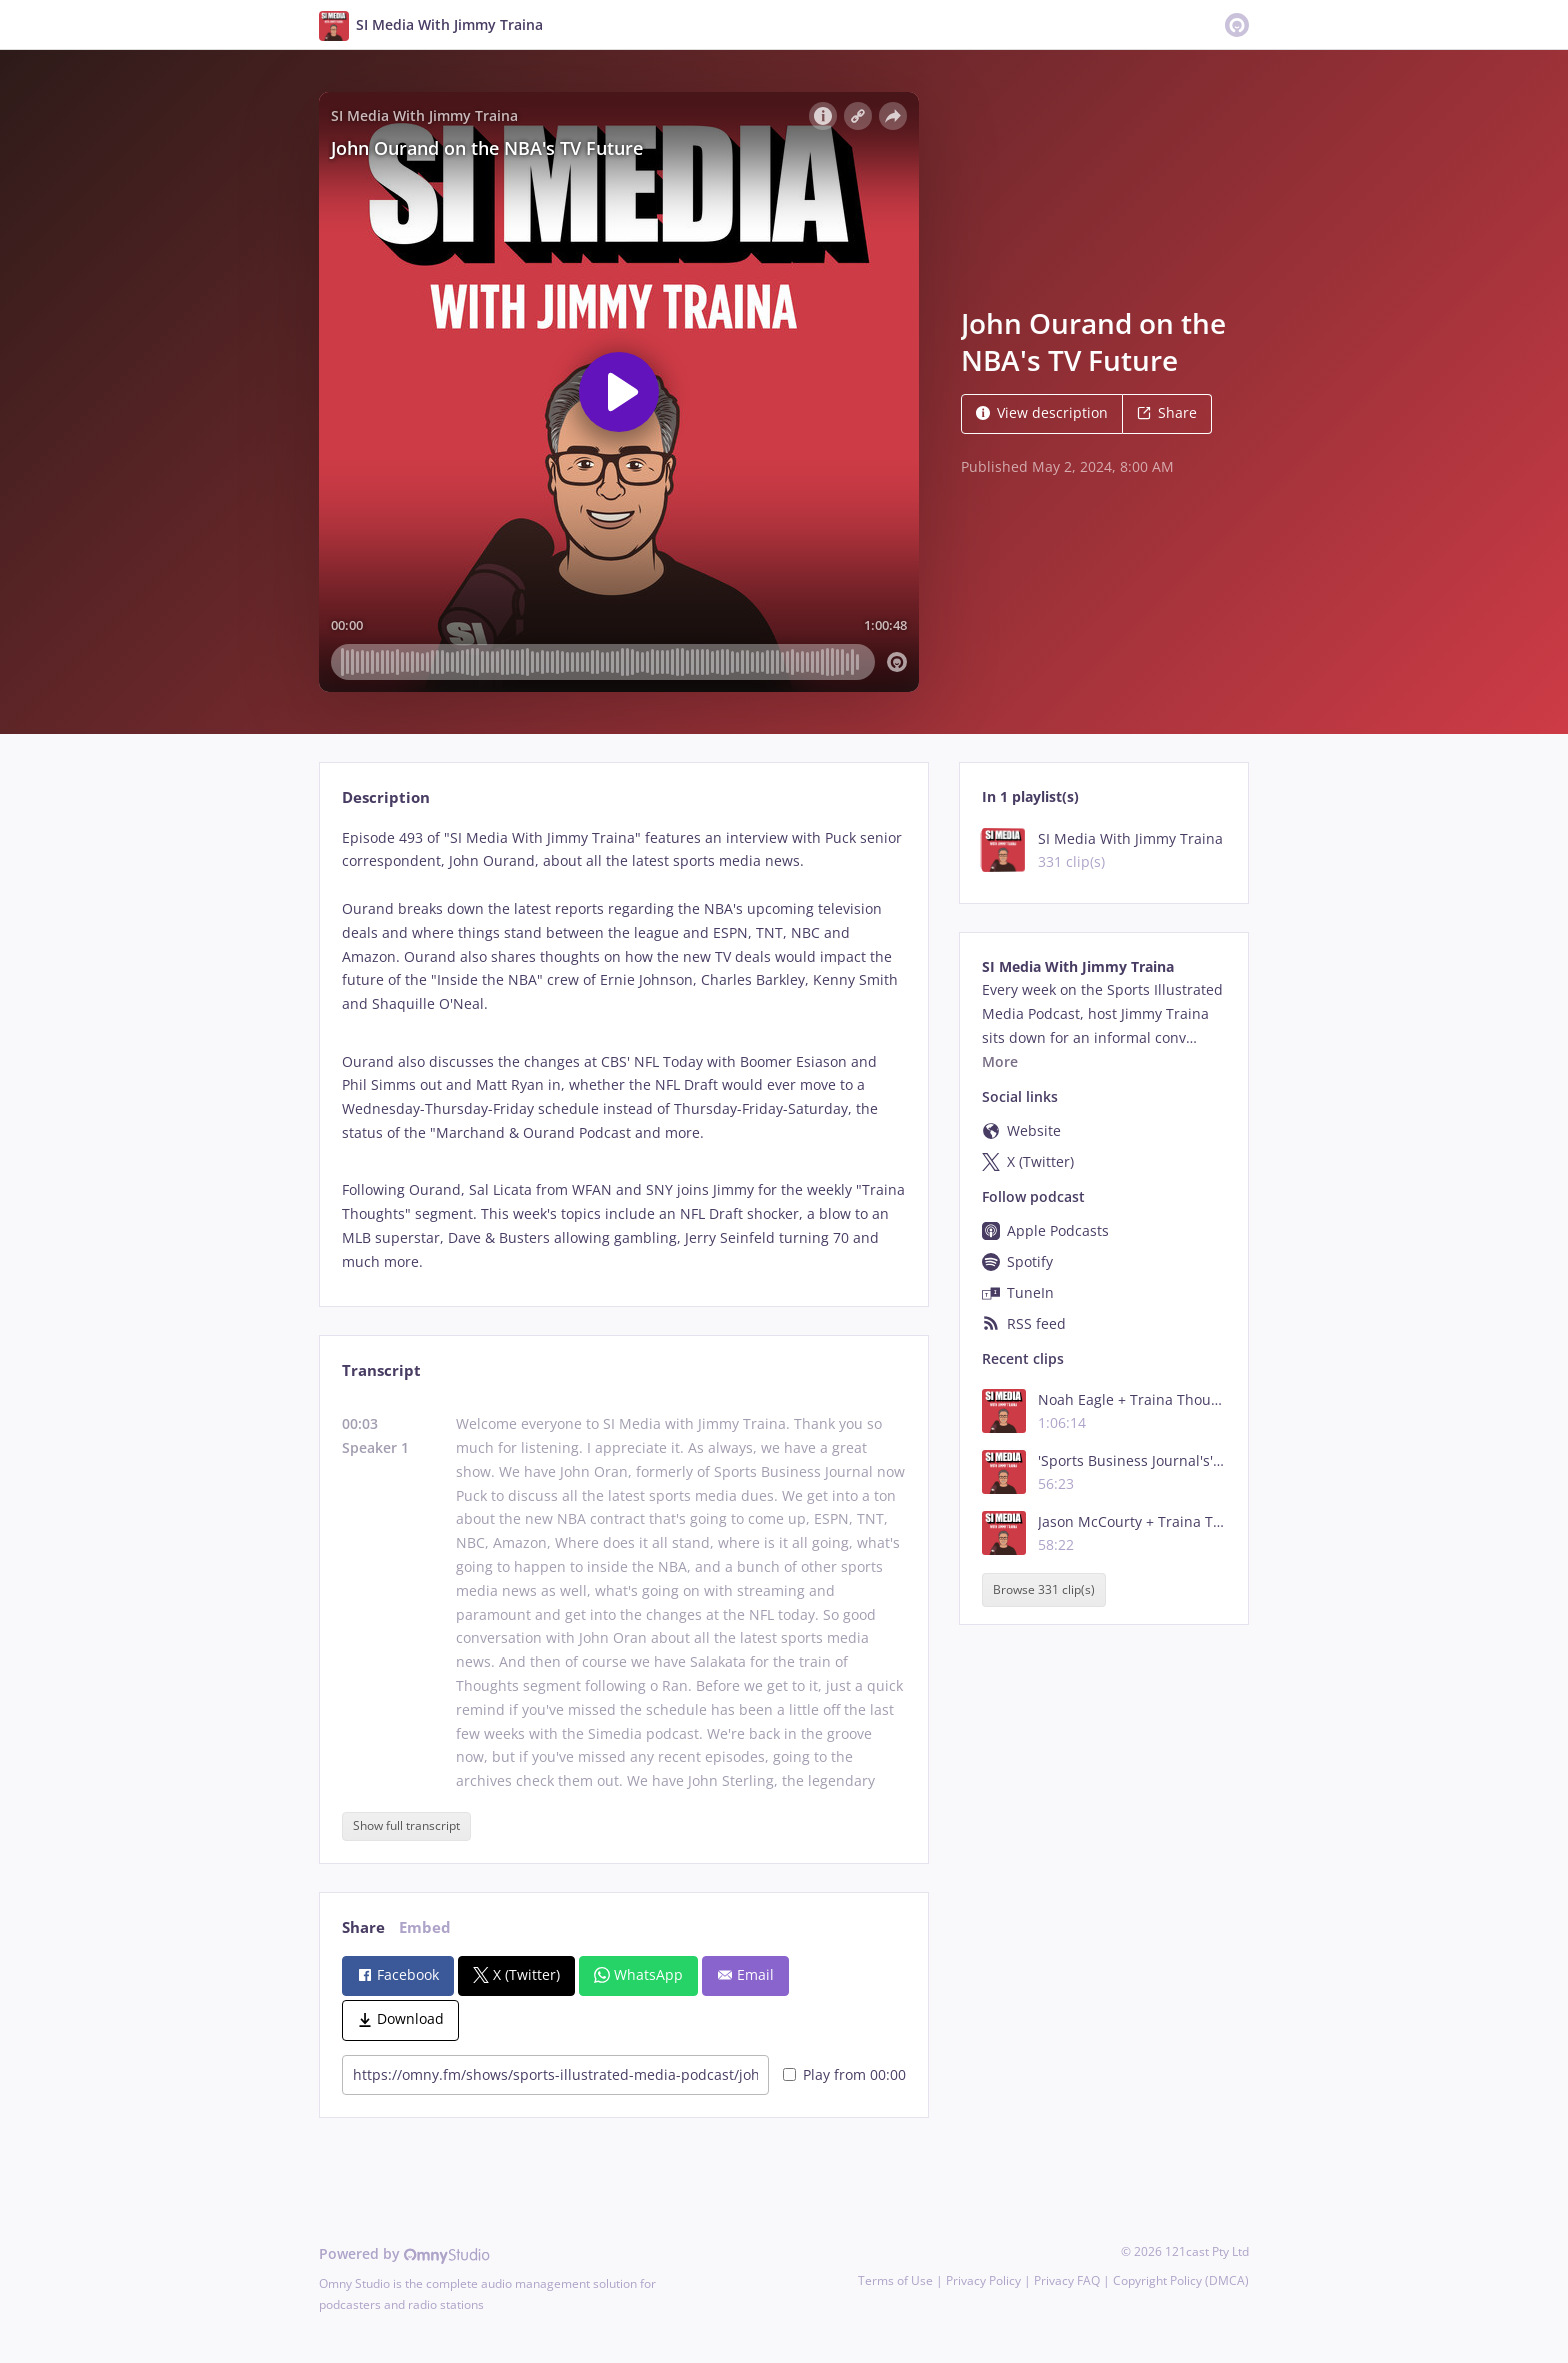 The image size is (1568, 2363). Describe the element at coordinates (381, 1370) in the screenshot. I see `Transcript [tab]` at that location.